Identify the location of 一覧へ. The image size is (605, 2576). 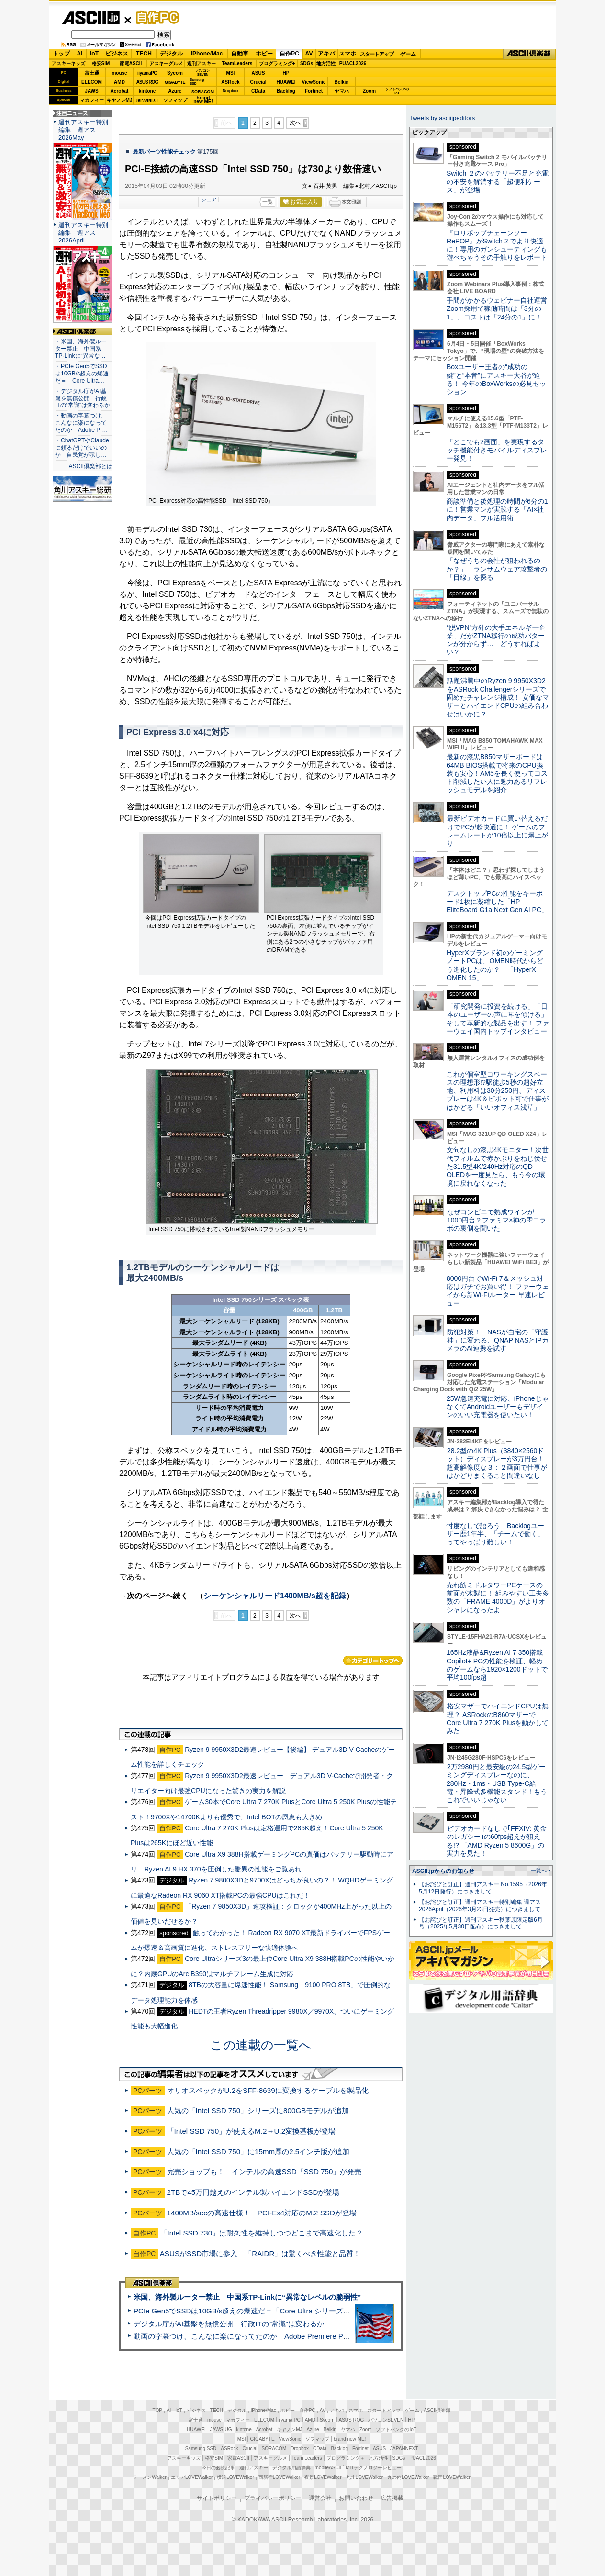
(539, 1870).